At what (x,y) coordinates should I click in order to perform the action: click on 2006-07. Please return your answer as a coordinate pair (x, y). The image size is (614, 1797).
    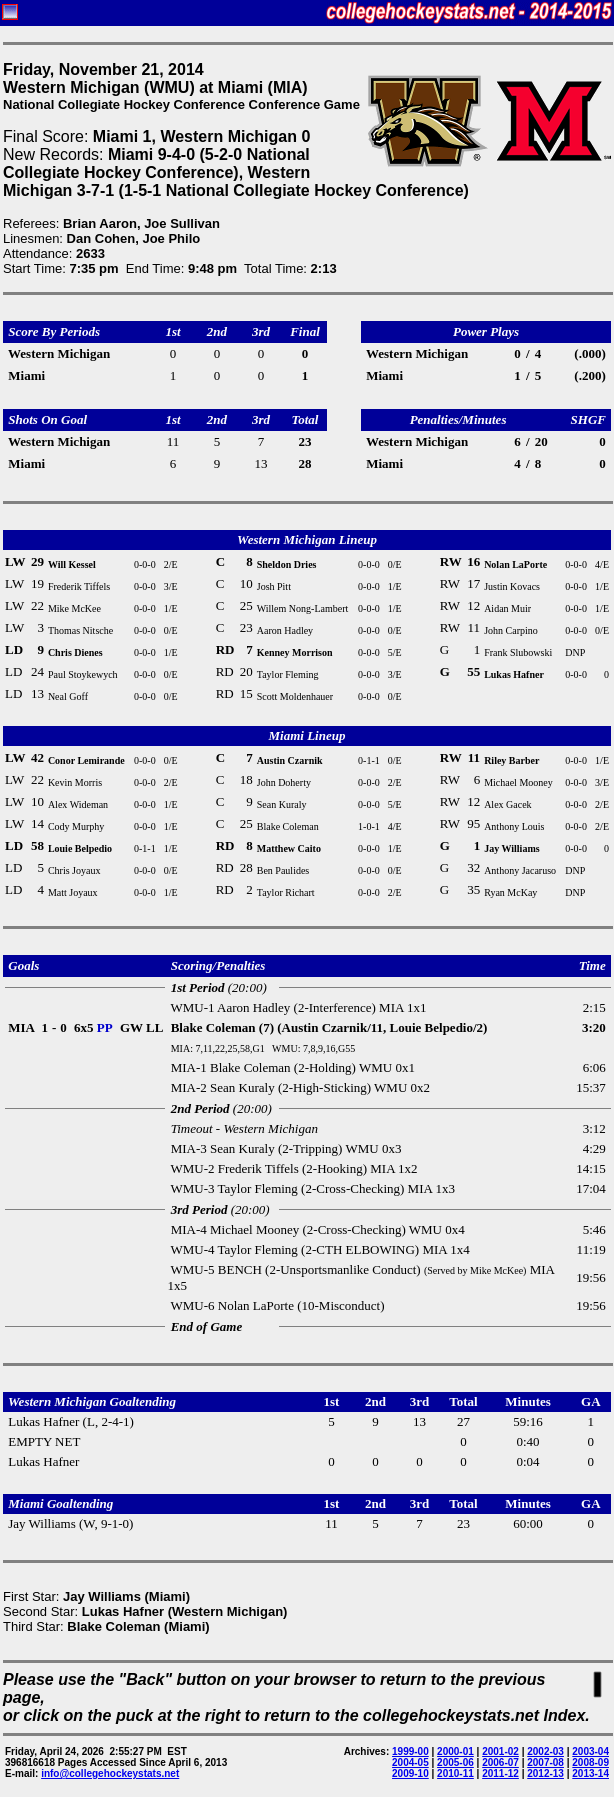
    Looking at the image, I should click on (500, 1762).